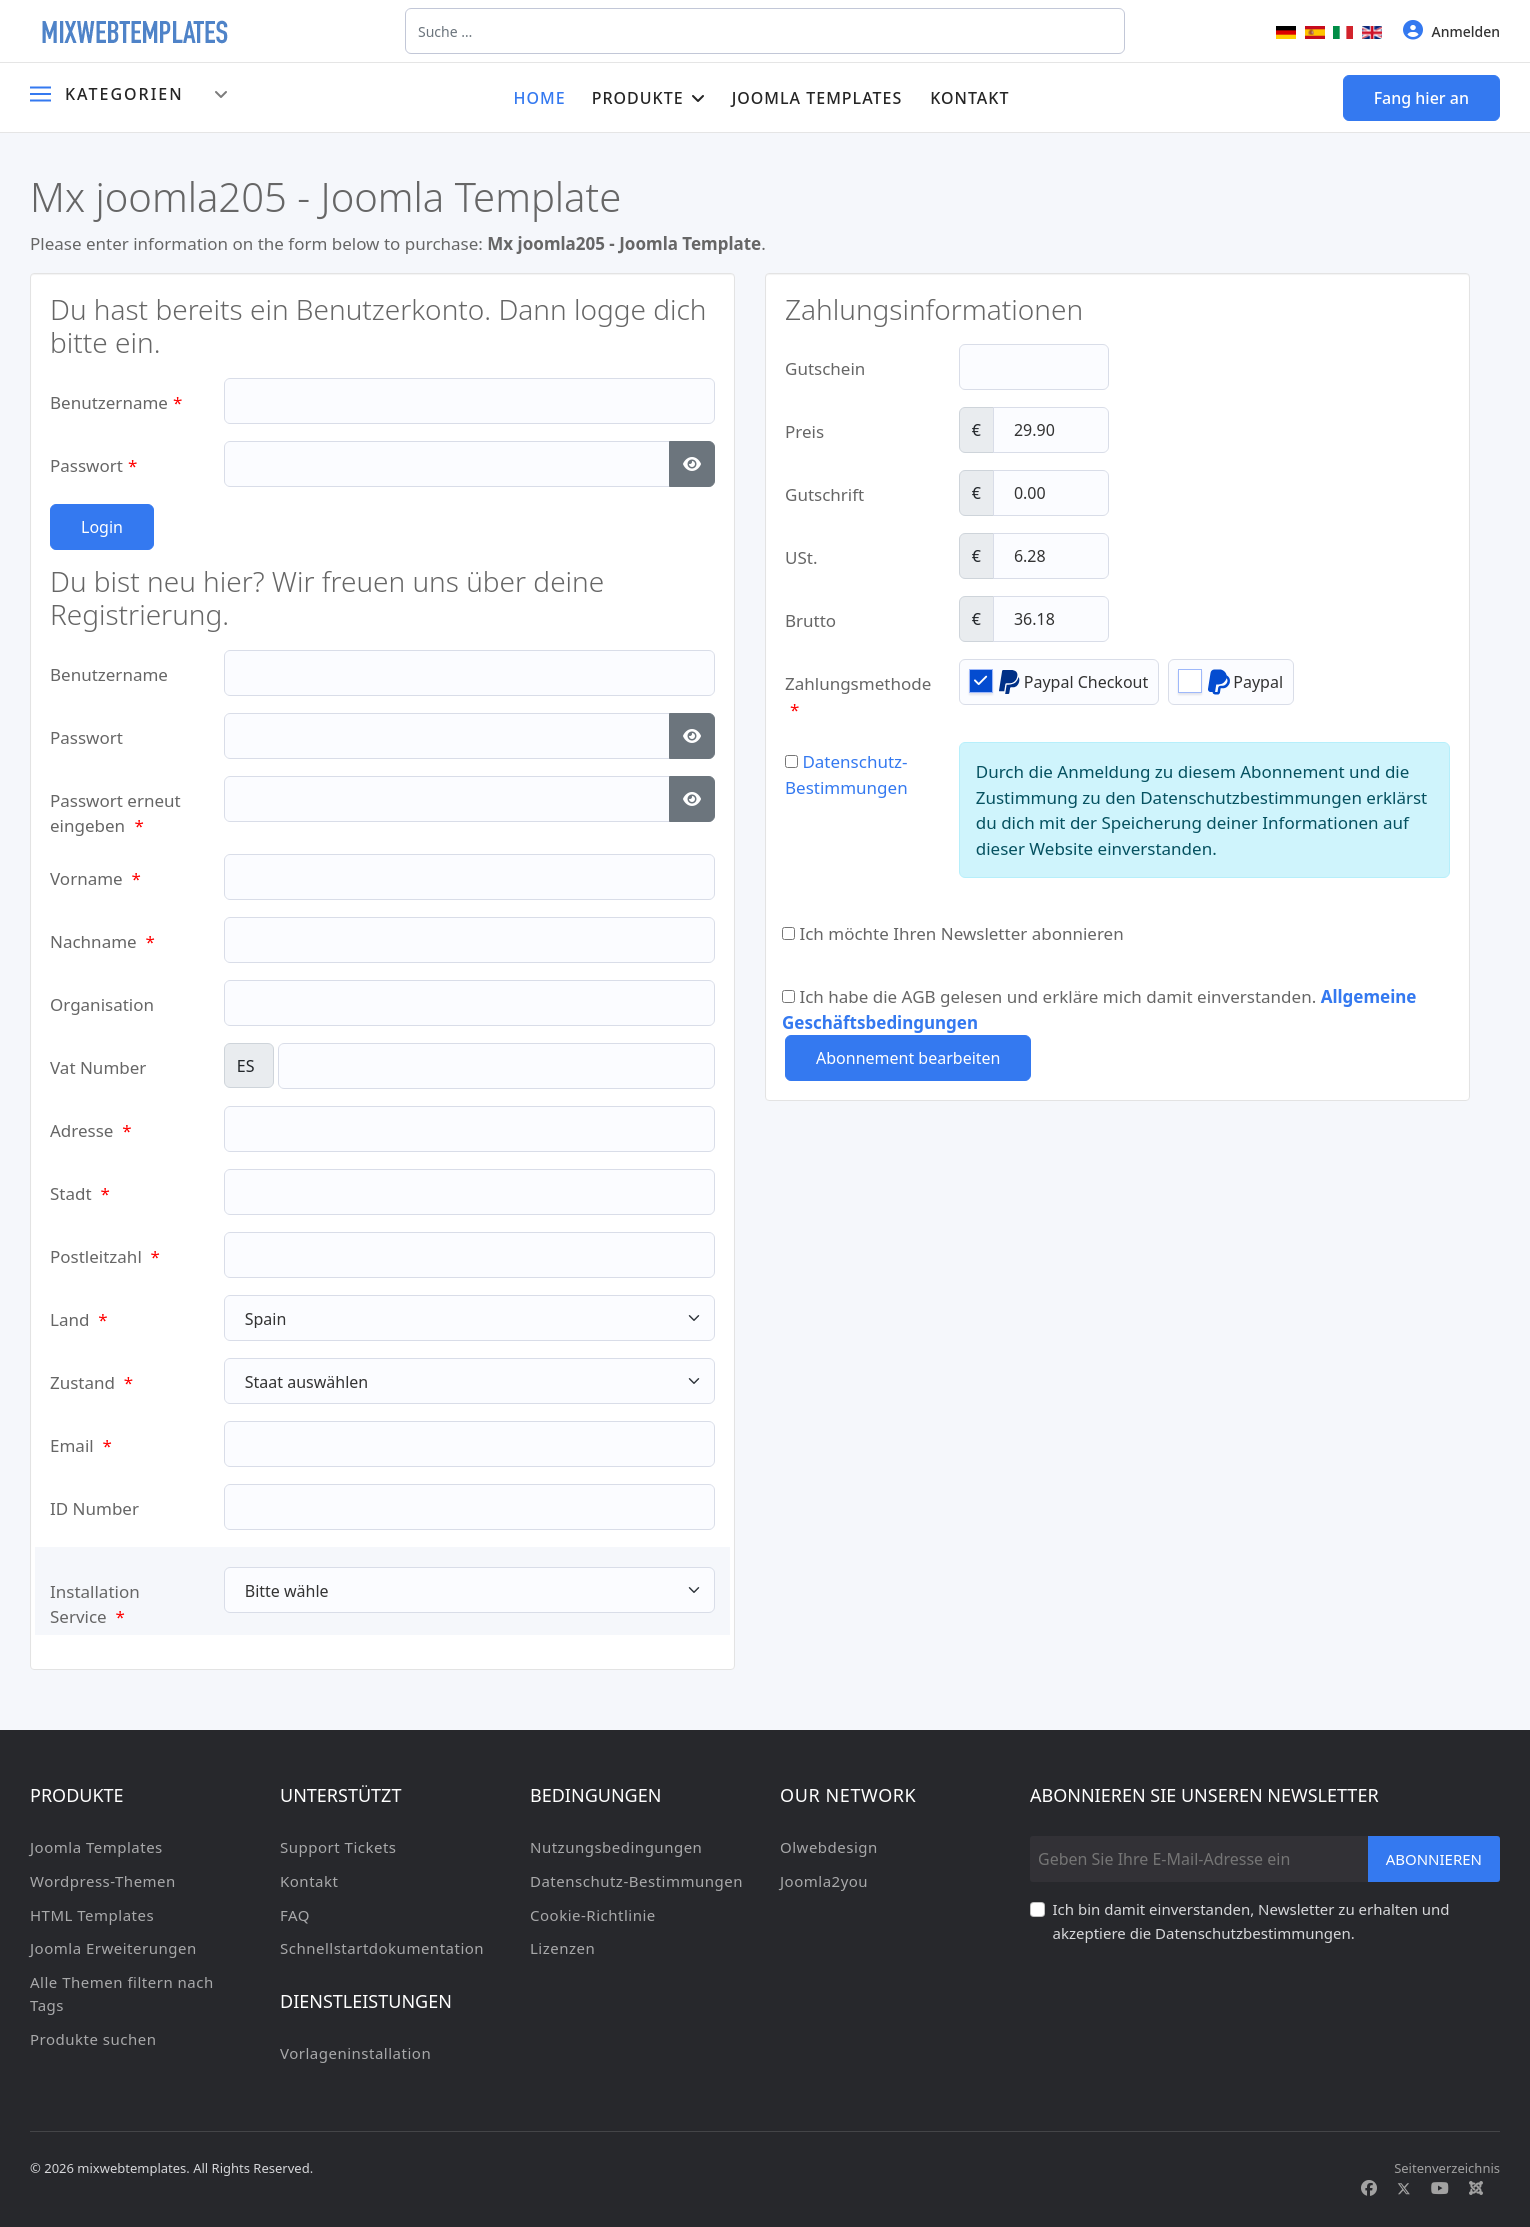 The height and width of the screenshot is (2227, 1530). I want to click on Zustand, so click(91, 1382).